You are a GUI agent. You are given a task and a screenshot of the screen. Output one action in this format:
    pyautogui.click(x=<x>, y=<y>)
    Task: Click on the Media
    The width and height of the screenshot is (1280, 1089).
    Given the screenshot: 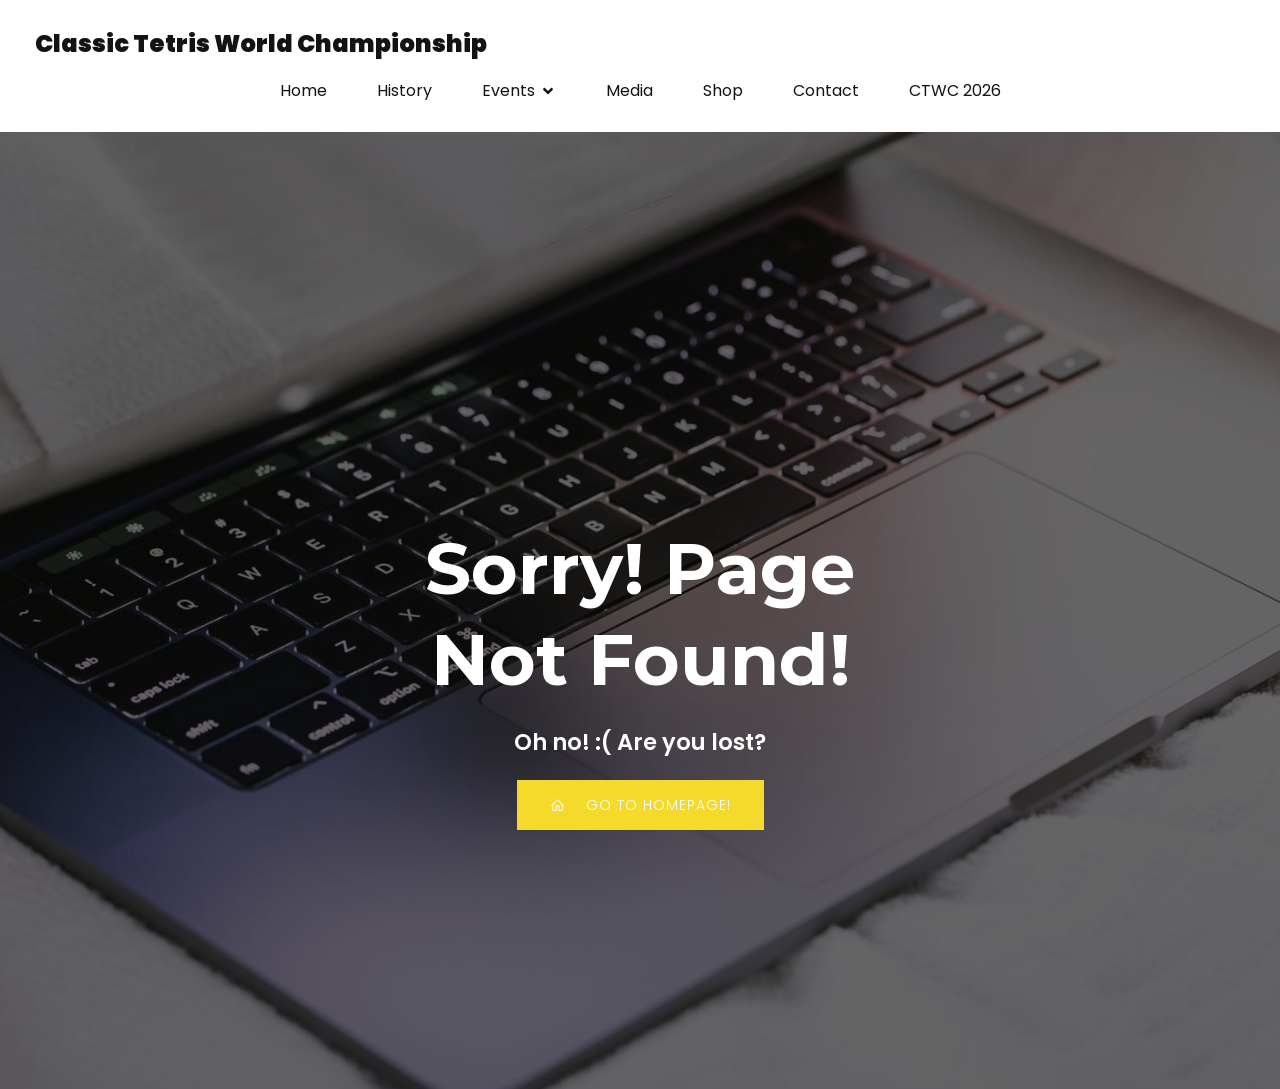 What is the action you would take?
    pyautogui.click(x=629, y=91)
    